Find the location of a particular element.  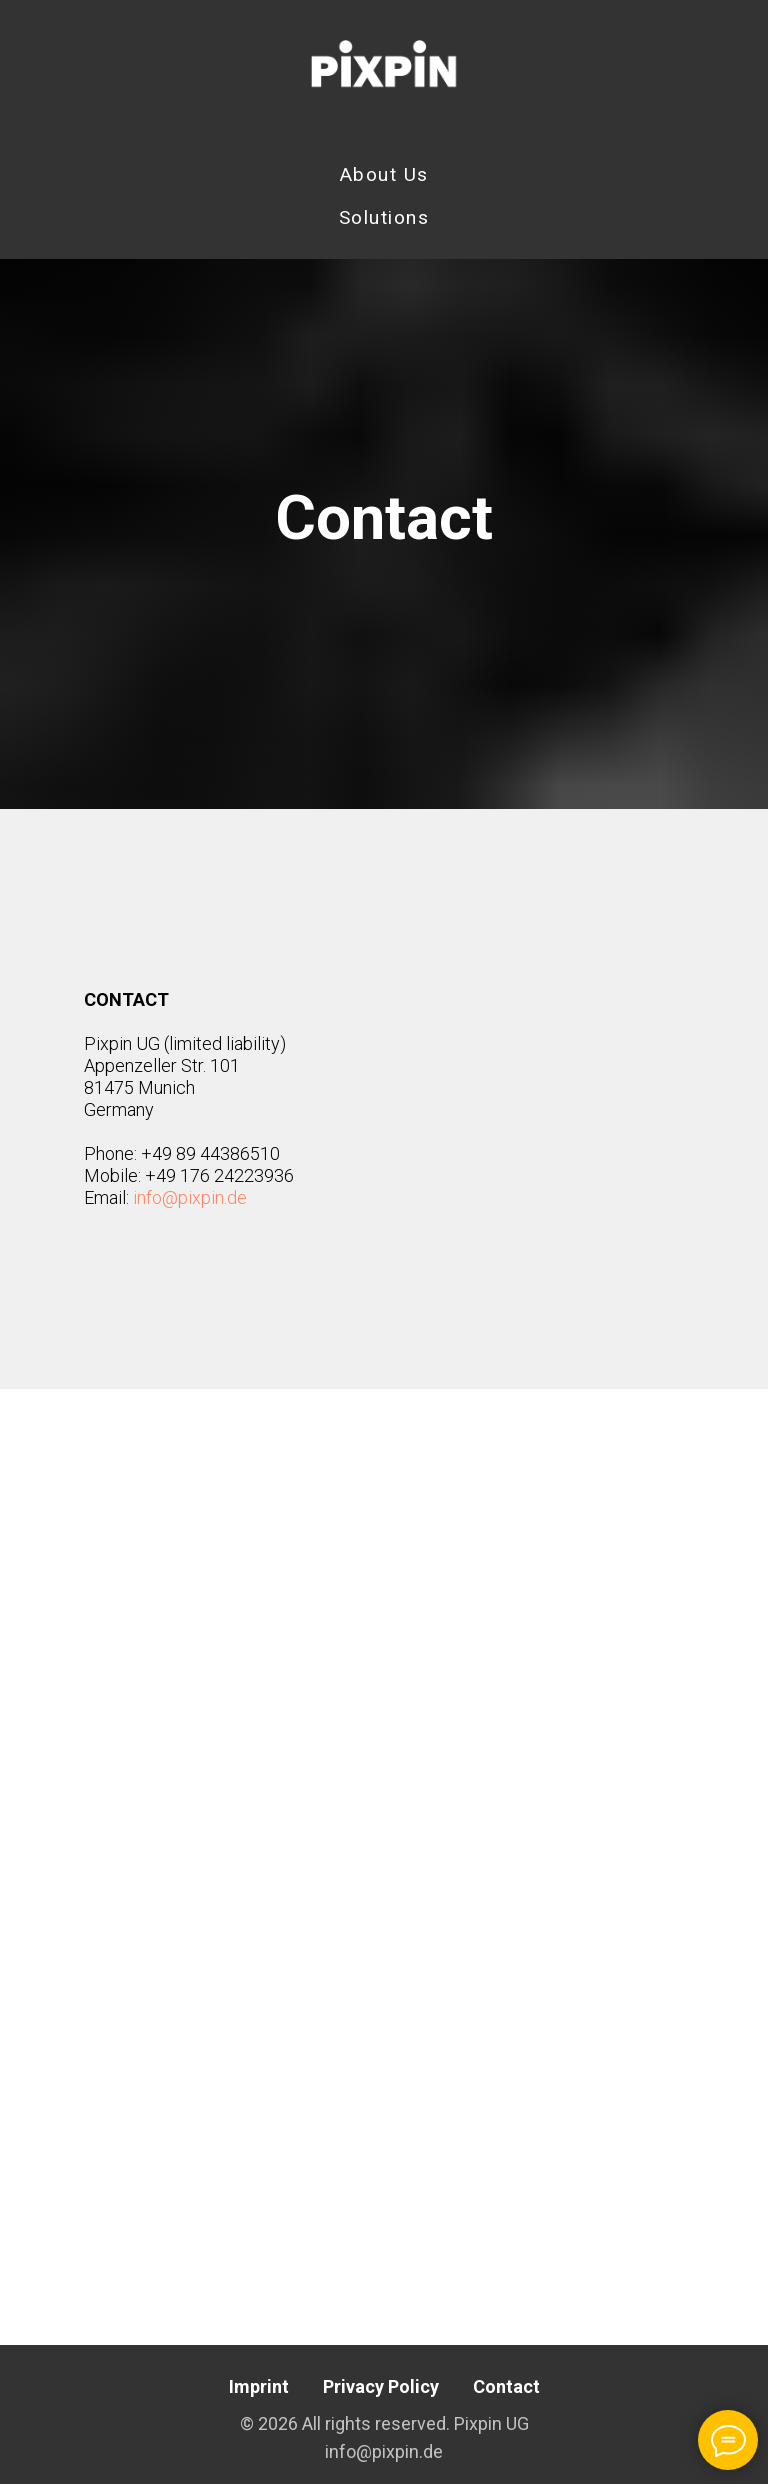

Contact is located at coordinates (506, 2386).